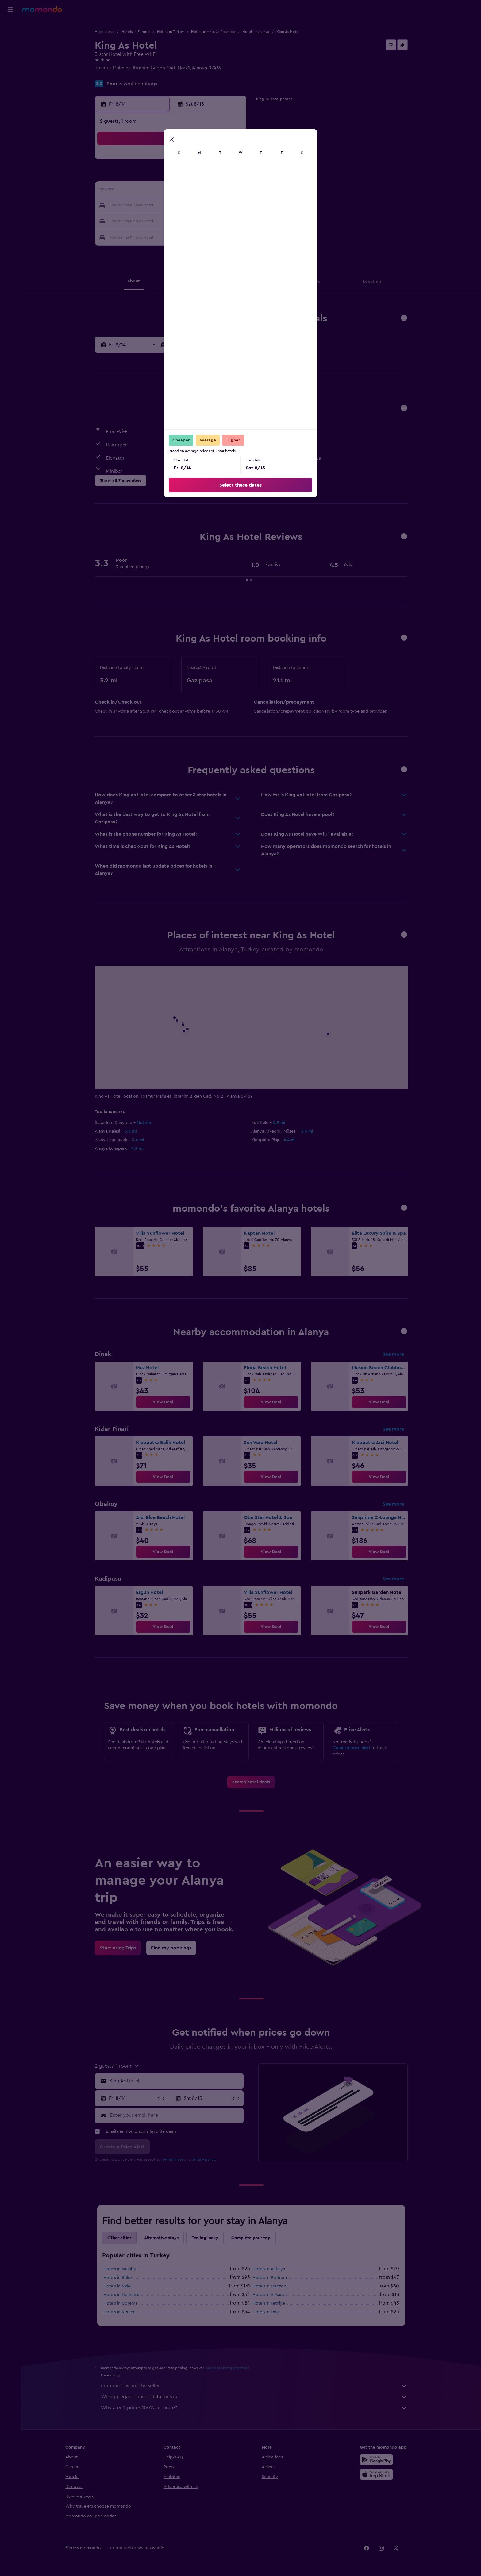 The image size is (481, 2576). I want to click on [Search for flights], so click(10, 28).